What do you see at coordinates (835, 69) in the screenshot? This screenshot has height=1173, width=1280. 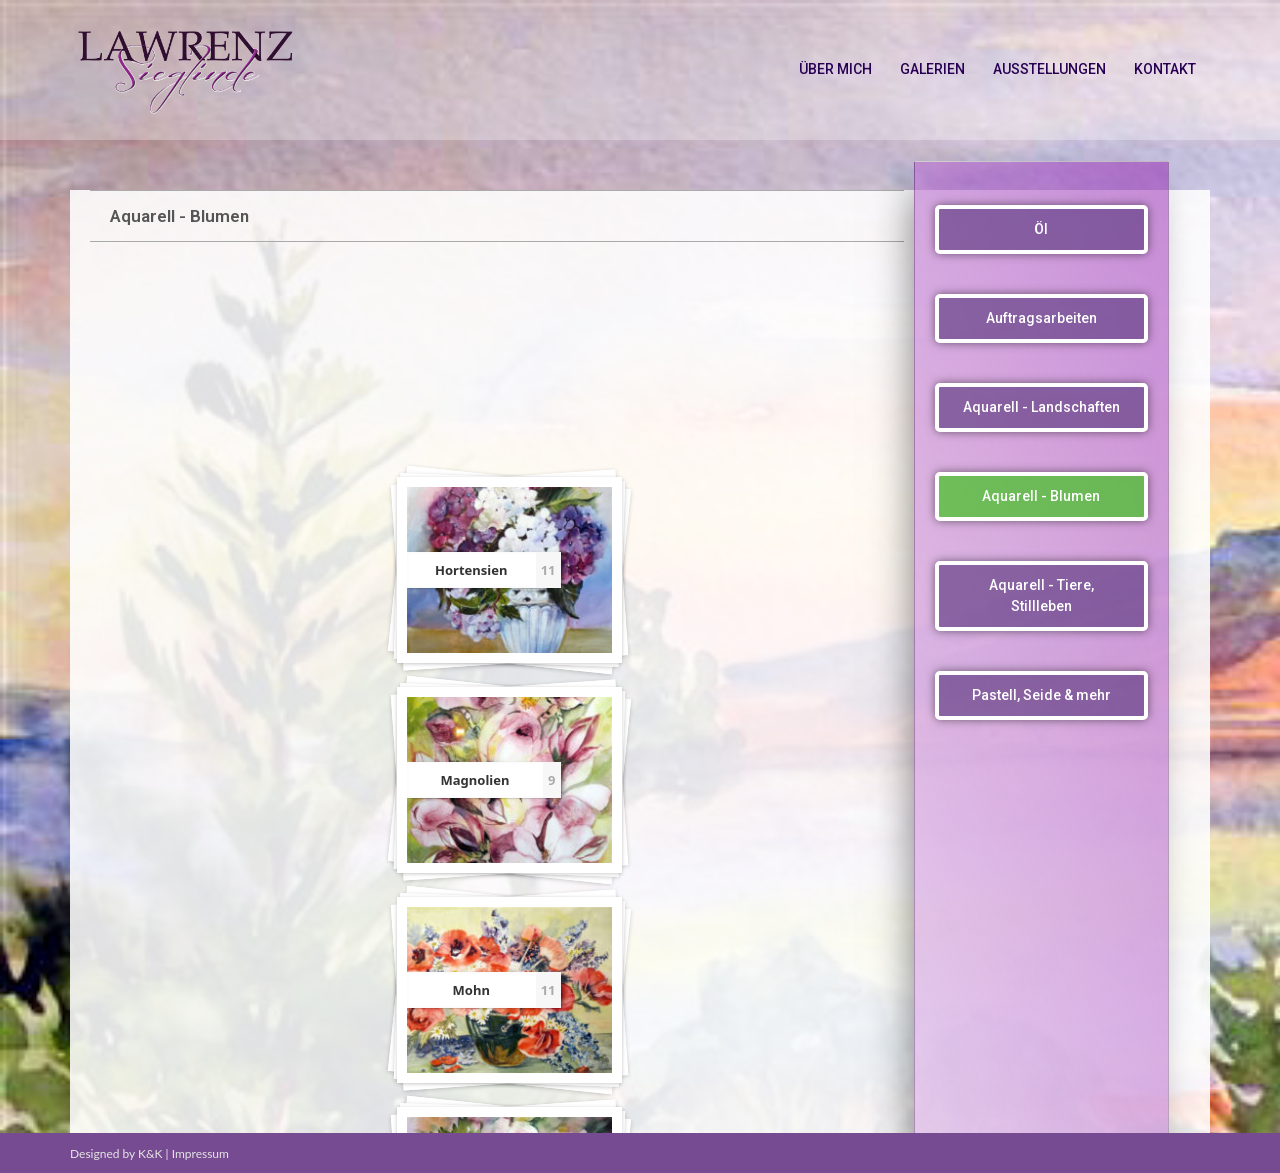 I see `ÜBER MICH` at bounding box center [835, 69].